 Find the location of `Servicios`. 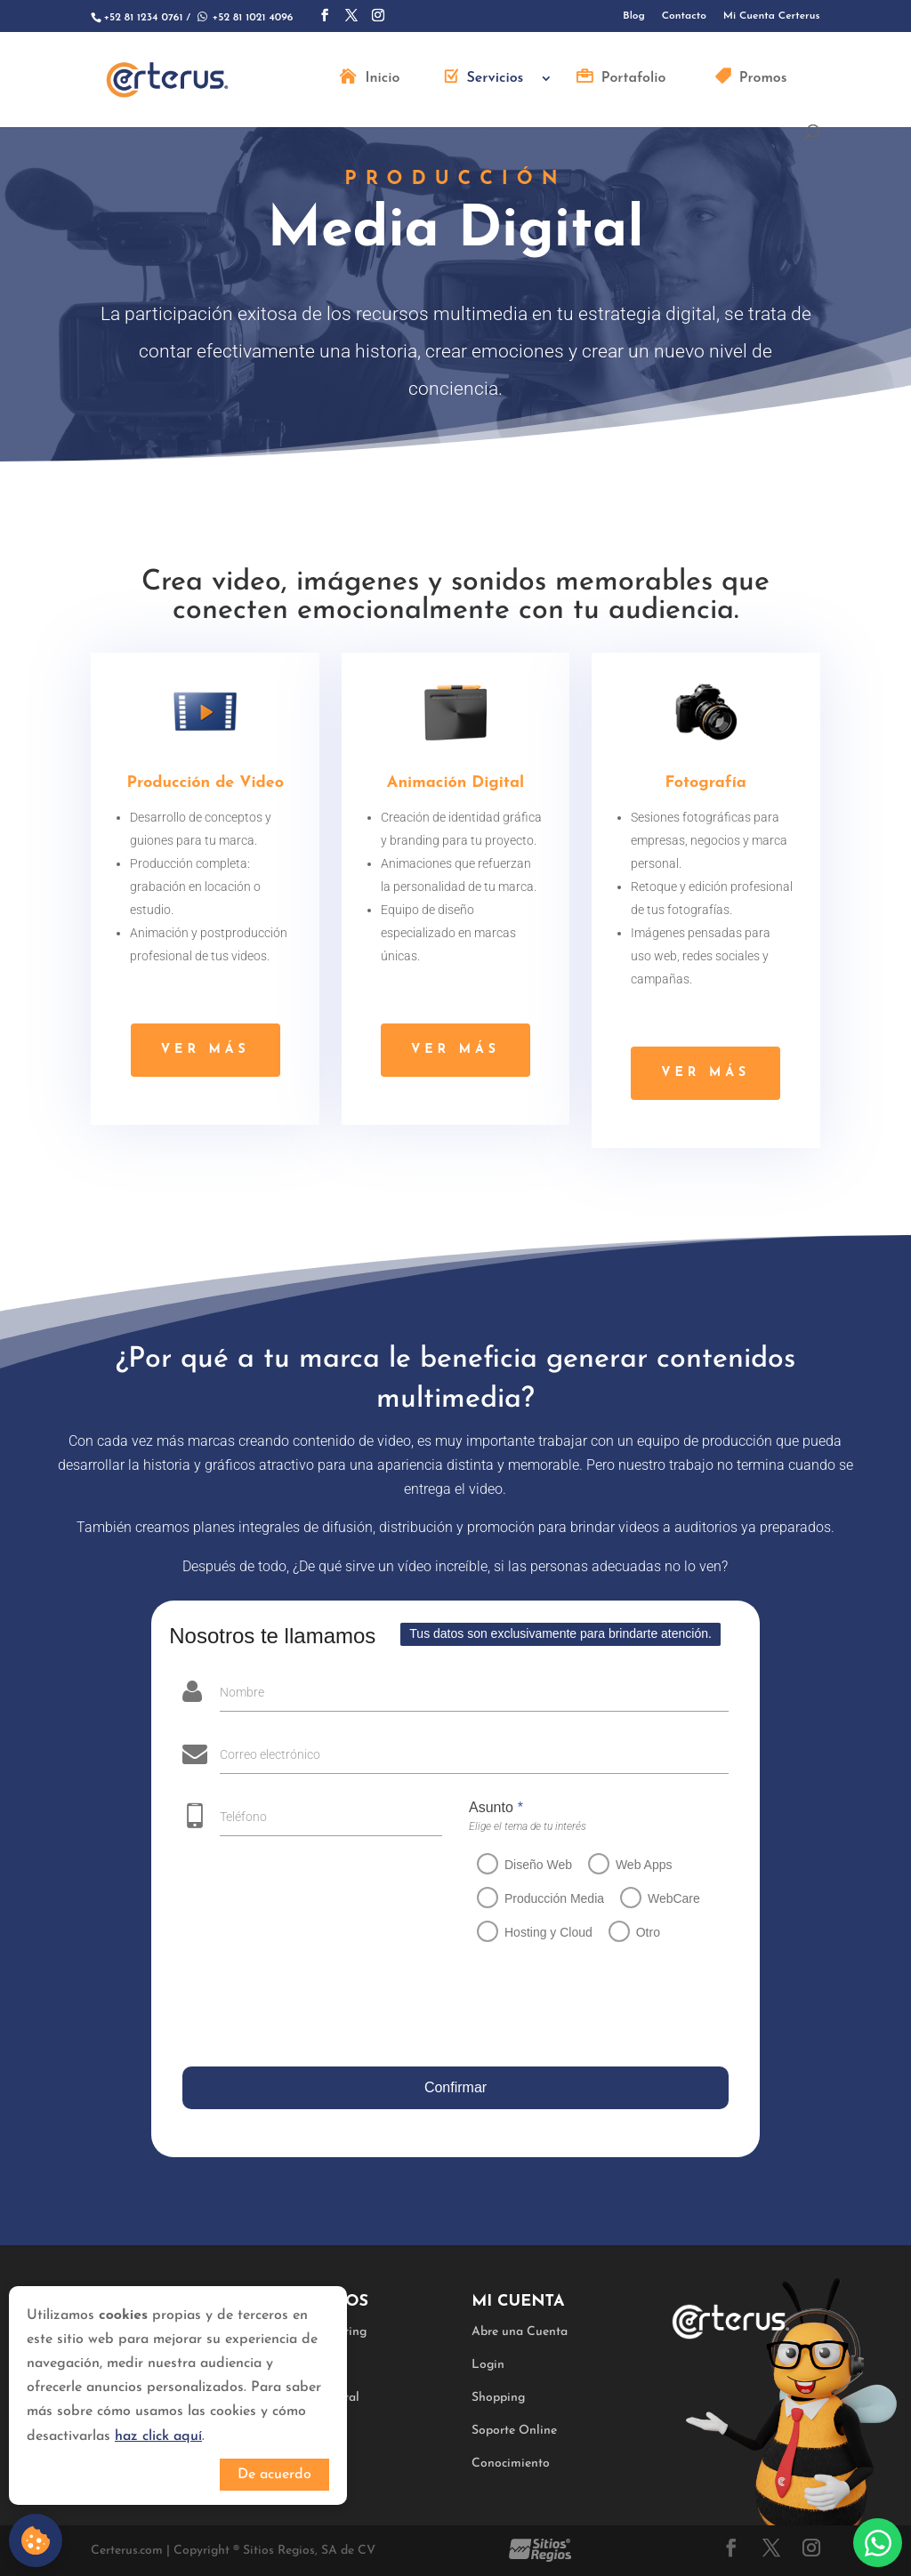

Servicios is located at coordinates (495, 78).